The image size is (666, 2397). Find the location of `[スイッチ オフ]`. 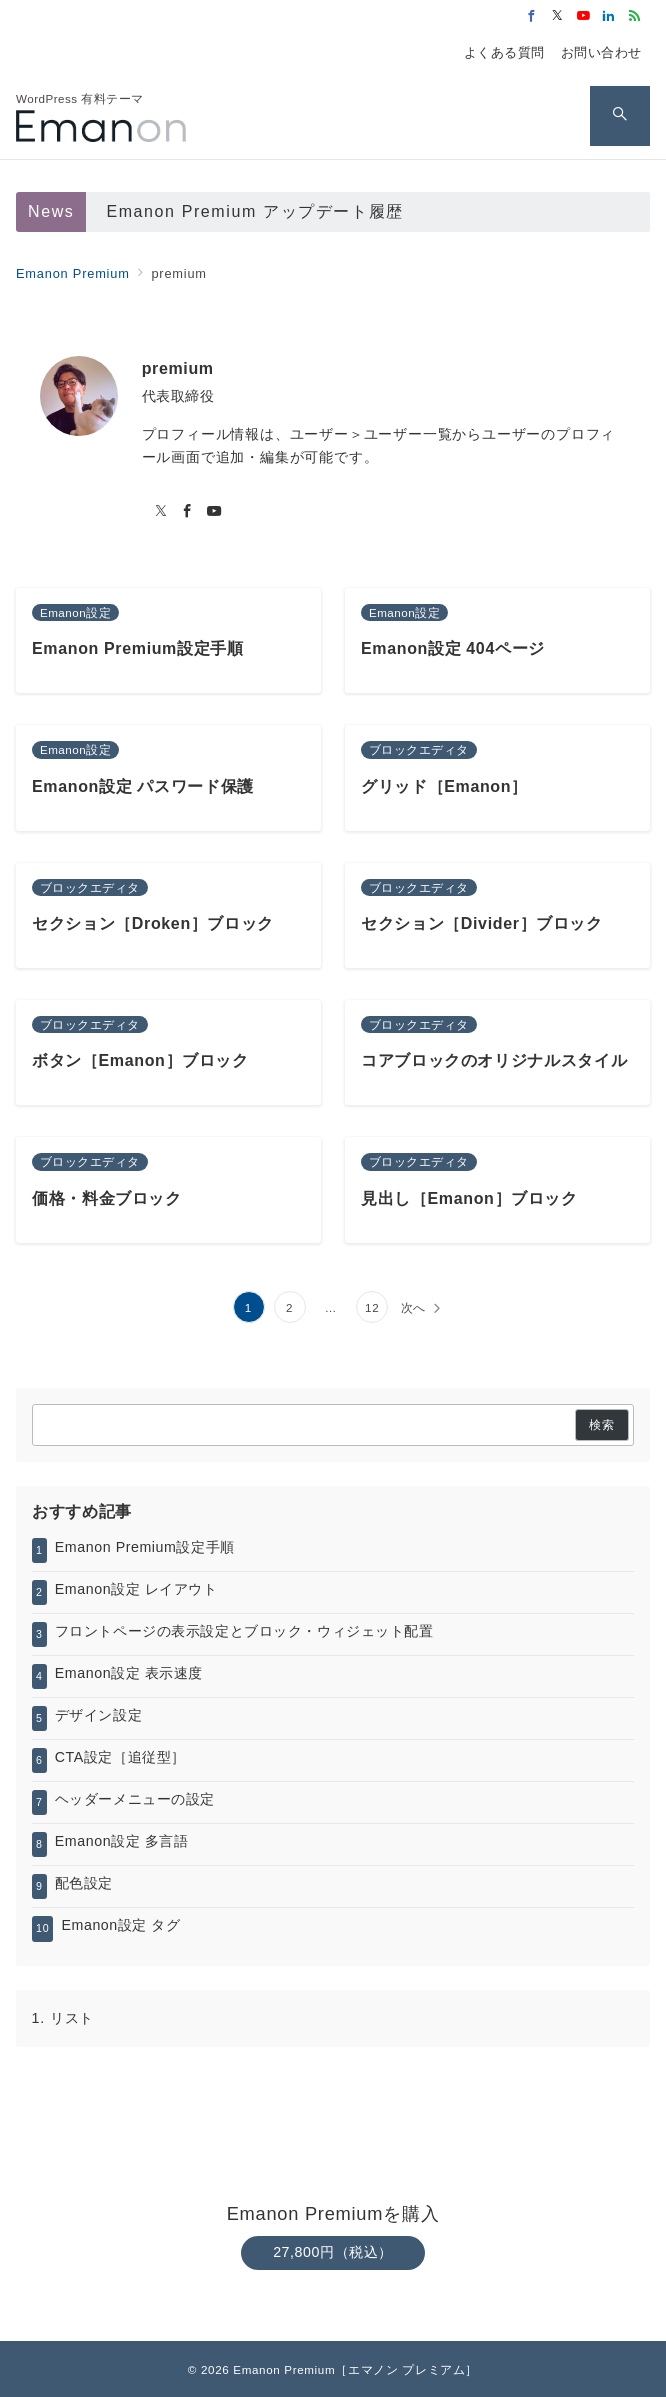

[スイッチ オフ] is located at coordinates (620, 116).